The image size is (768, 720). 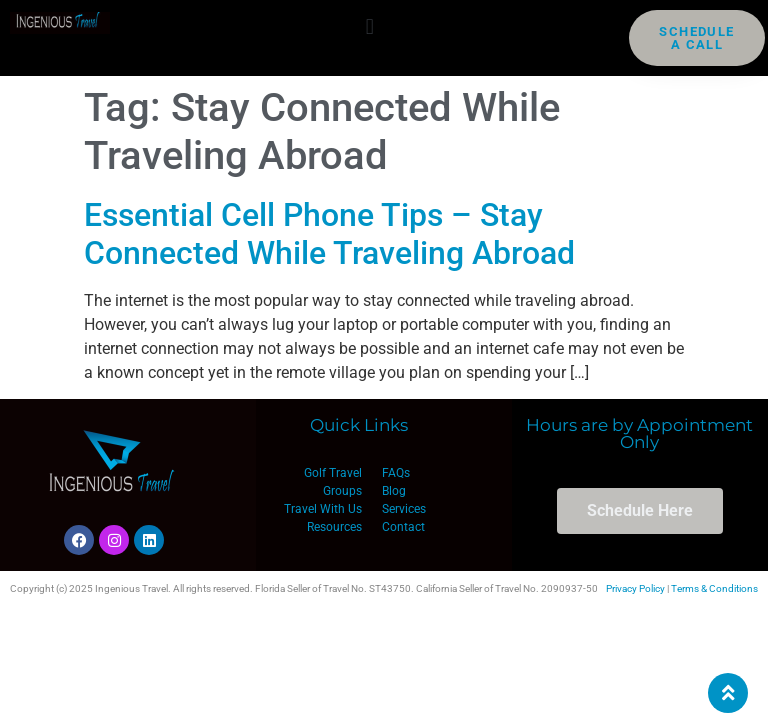 I want to click on FAQs, so click(x=396, y=473).